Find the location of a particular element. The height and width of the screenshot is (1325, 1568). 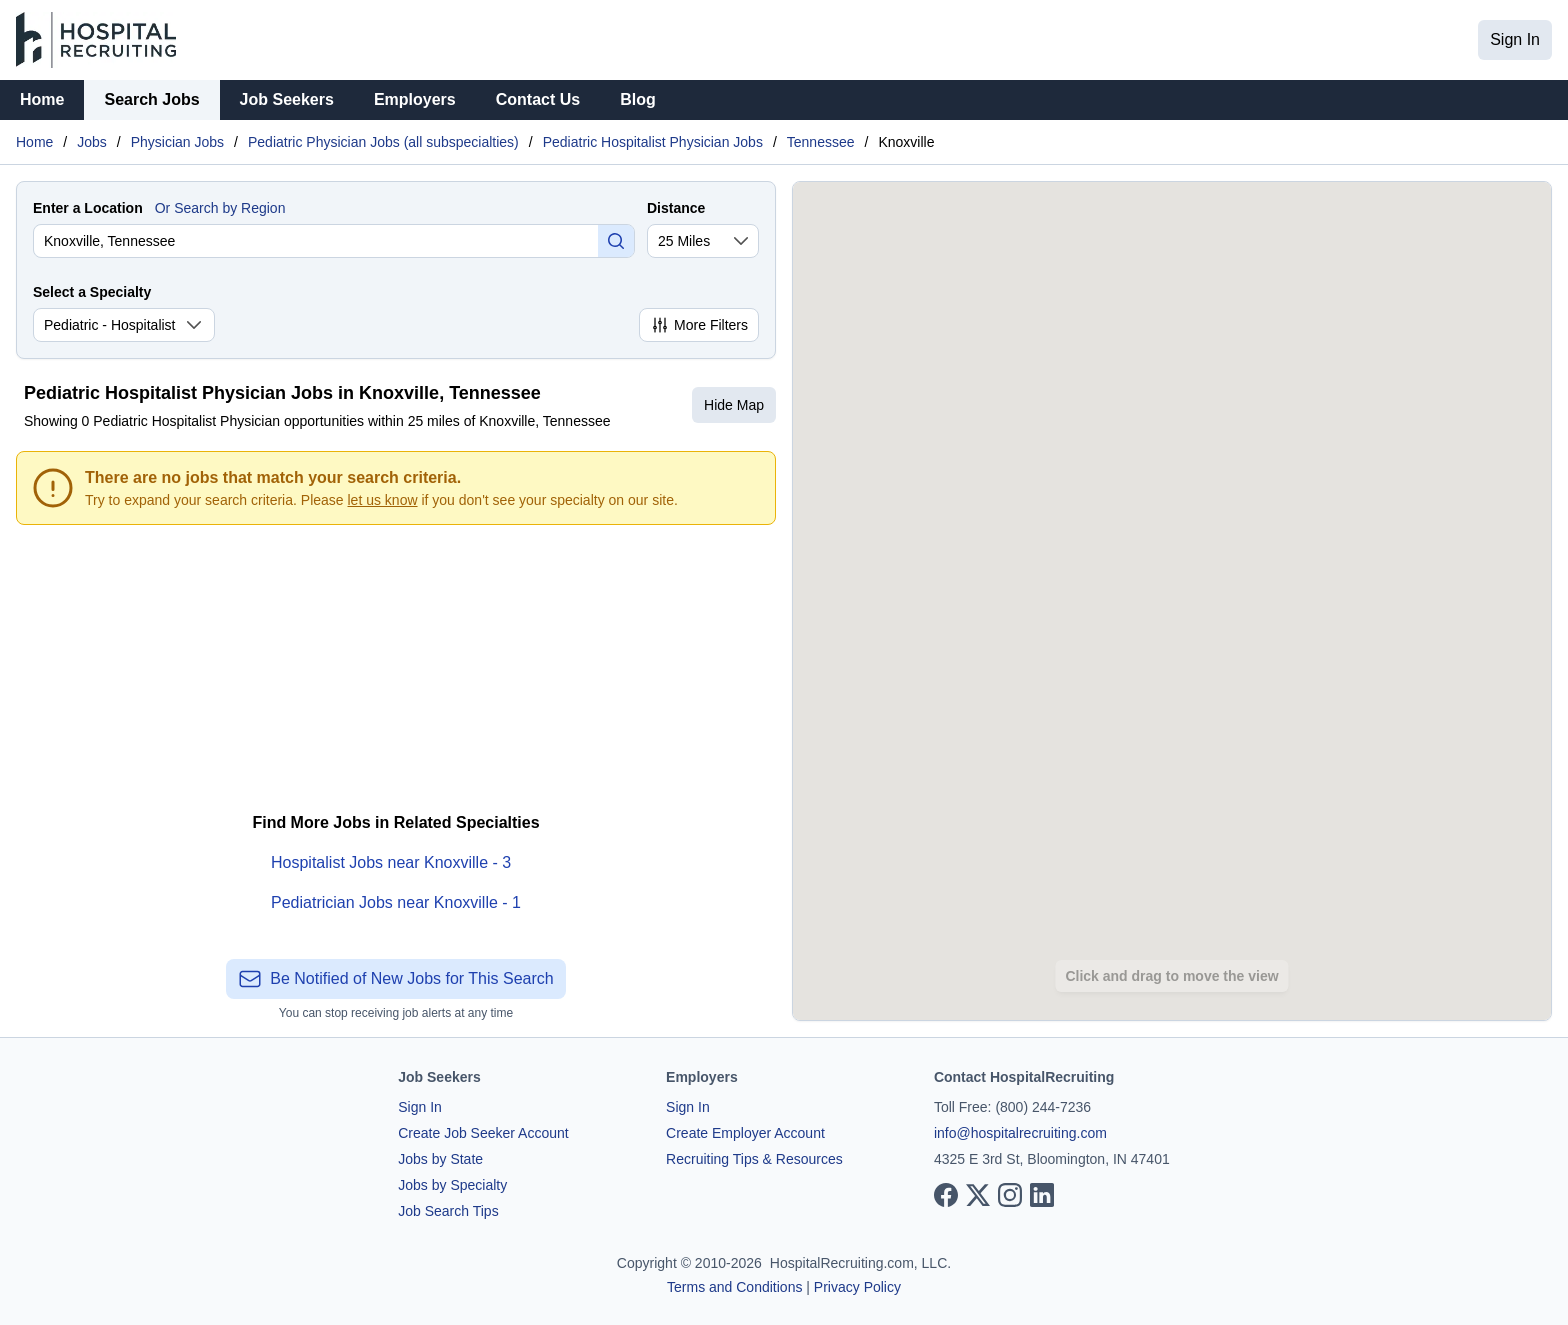

Or Search by Region is located at coordinates (220, 208).